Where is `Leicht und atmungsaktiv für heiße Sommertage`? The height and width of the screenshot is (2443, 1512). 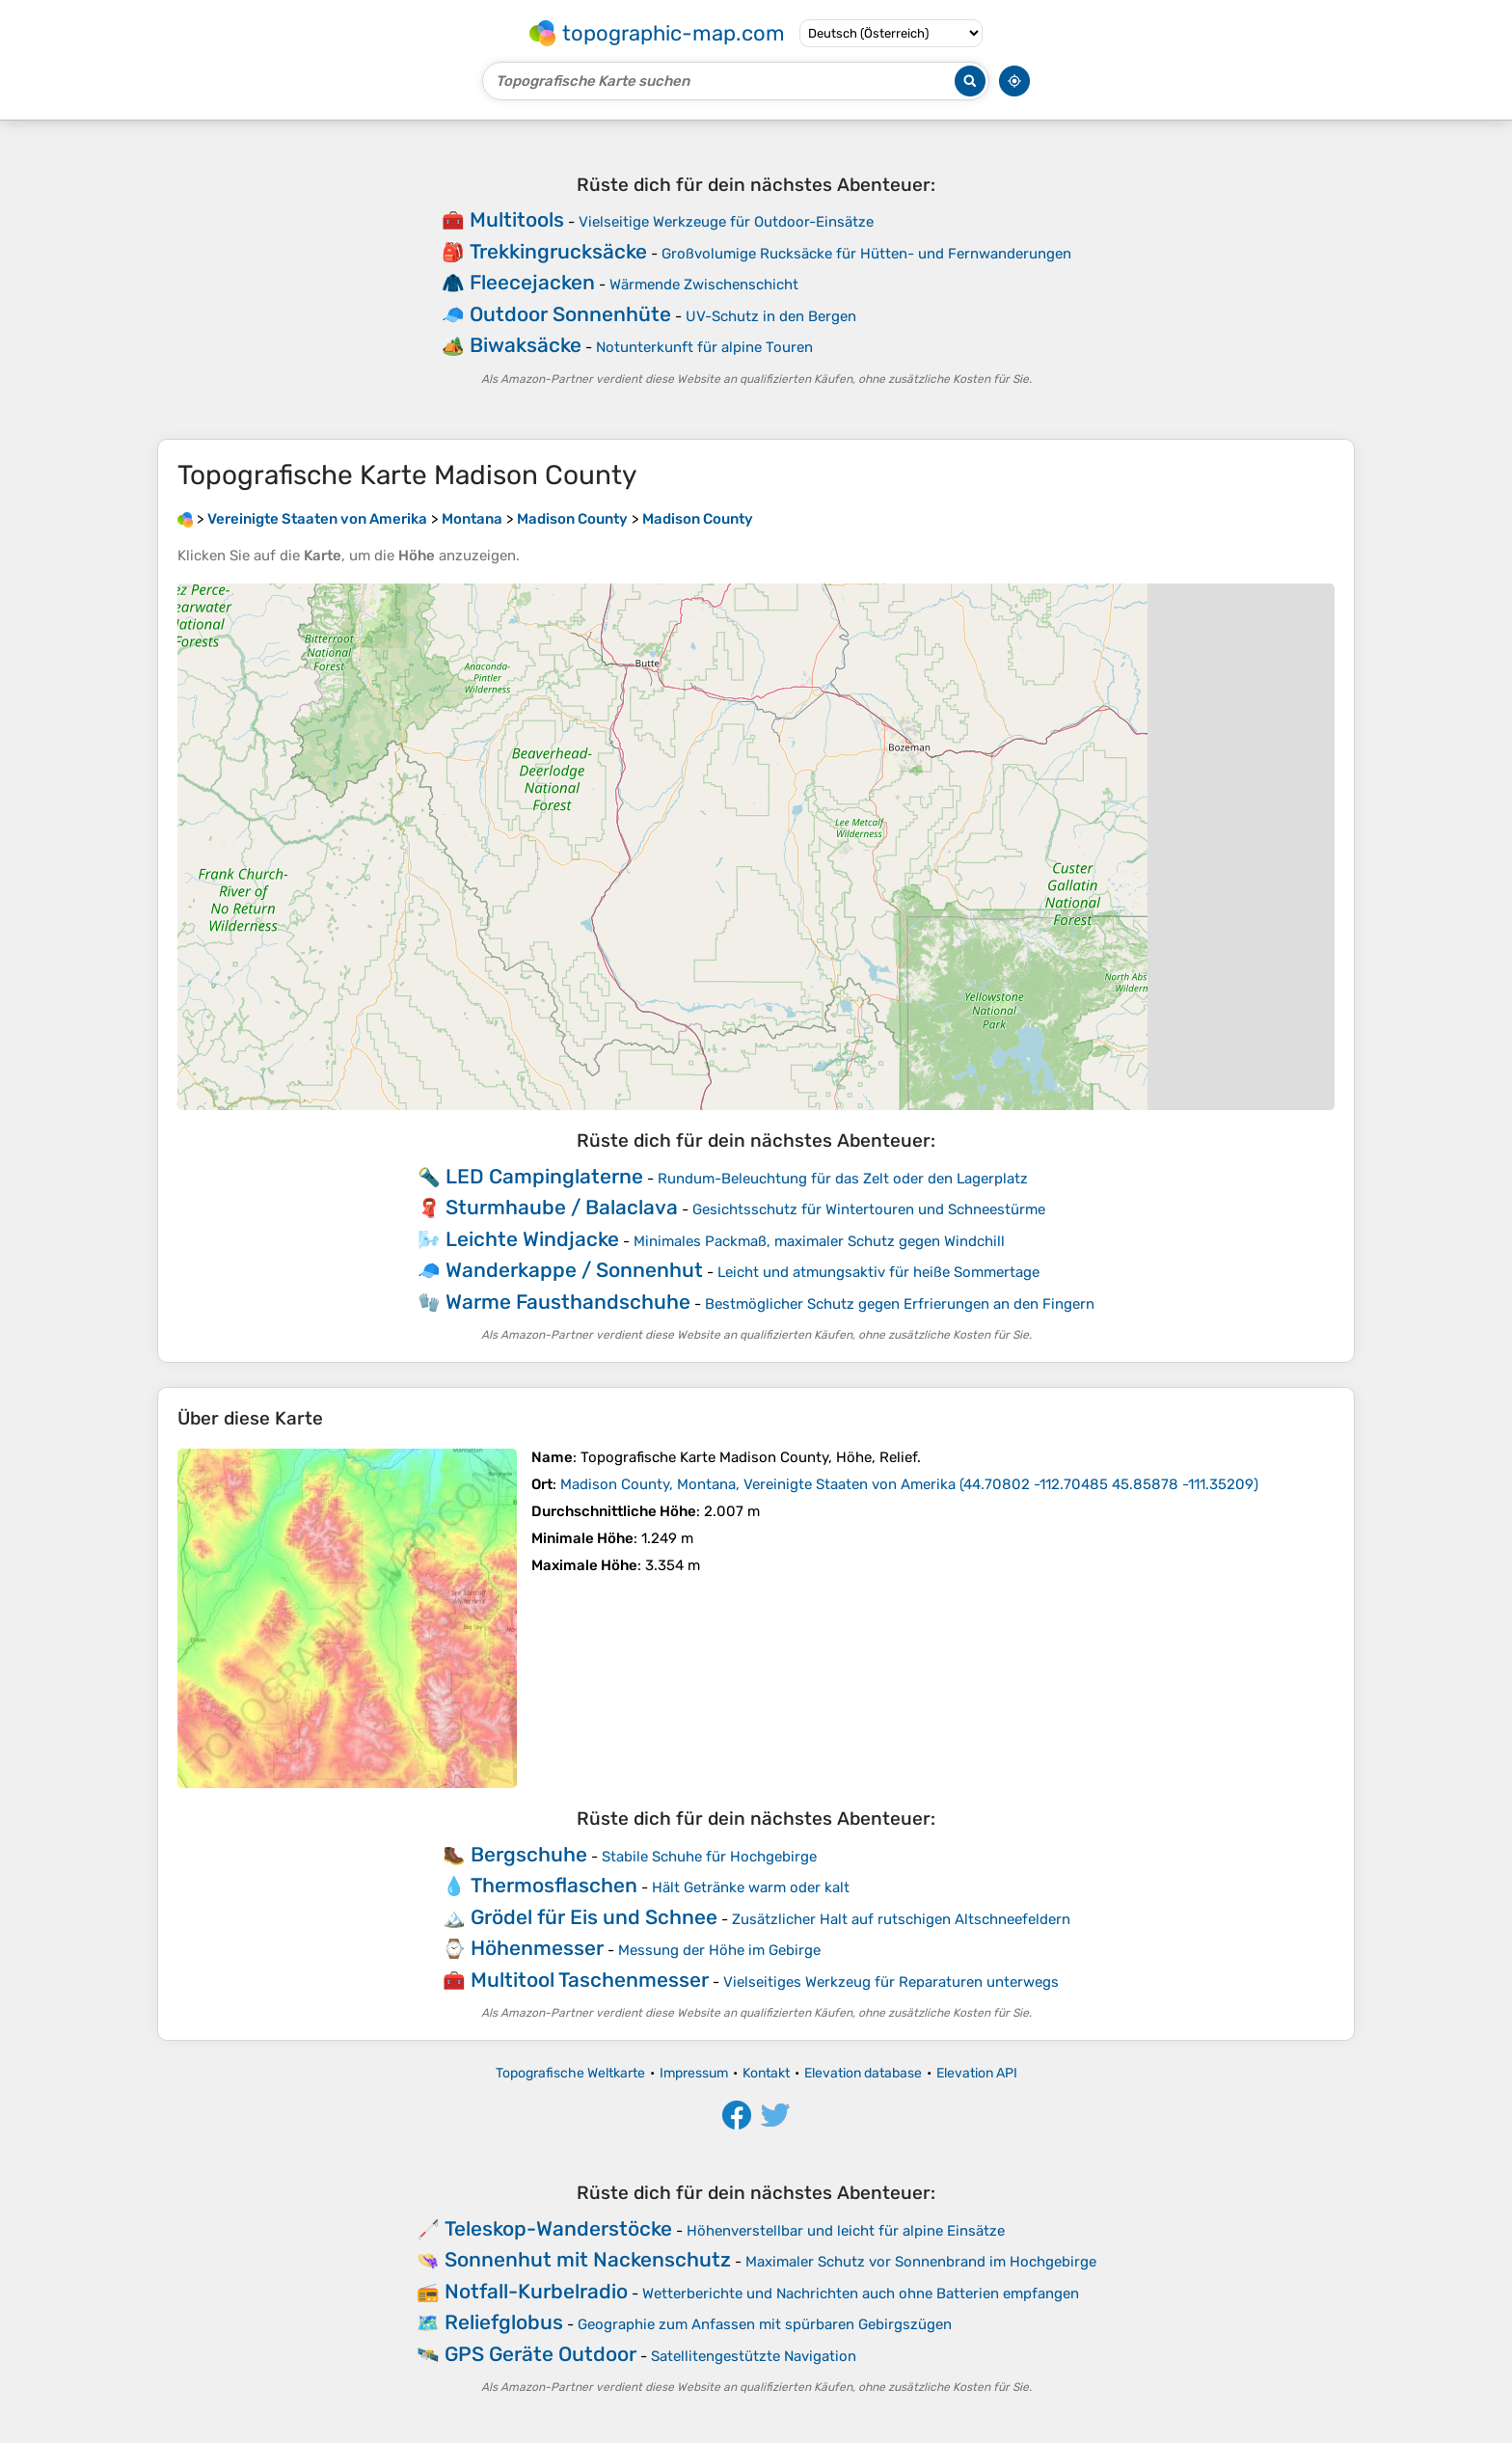 Leicht und atmungsaktiv für heiße Sommertage is located at coordinates (878, 1272).